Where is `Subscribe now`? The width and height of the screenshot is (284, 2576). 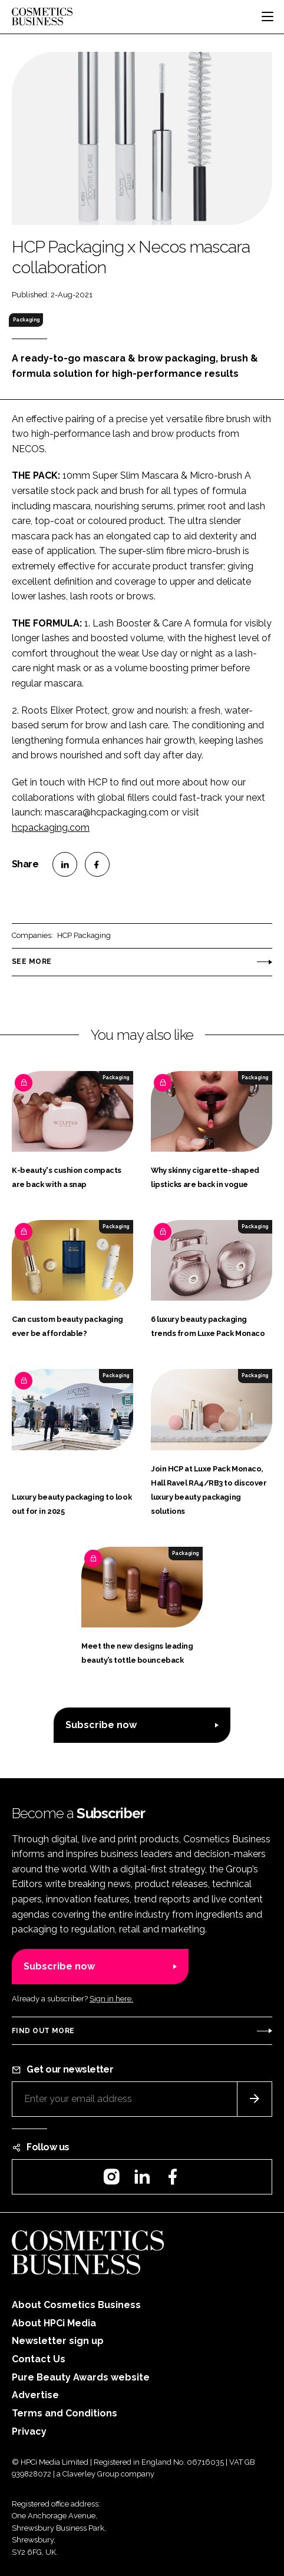
Subscribe now is located at coordinates (101, 1724).